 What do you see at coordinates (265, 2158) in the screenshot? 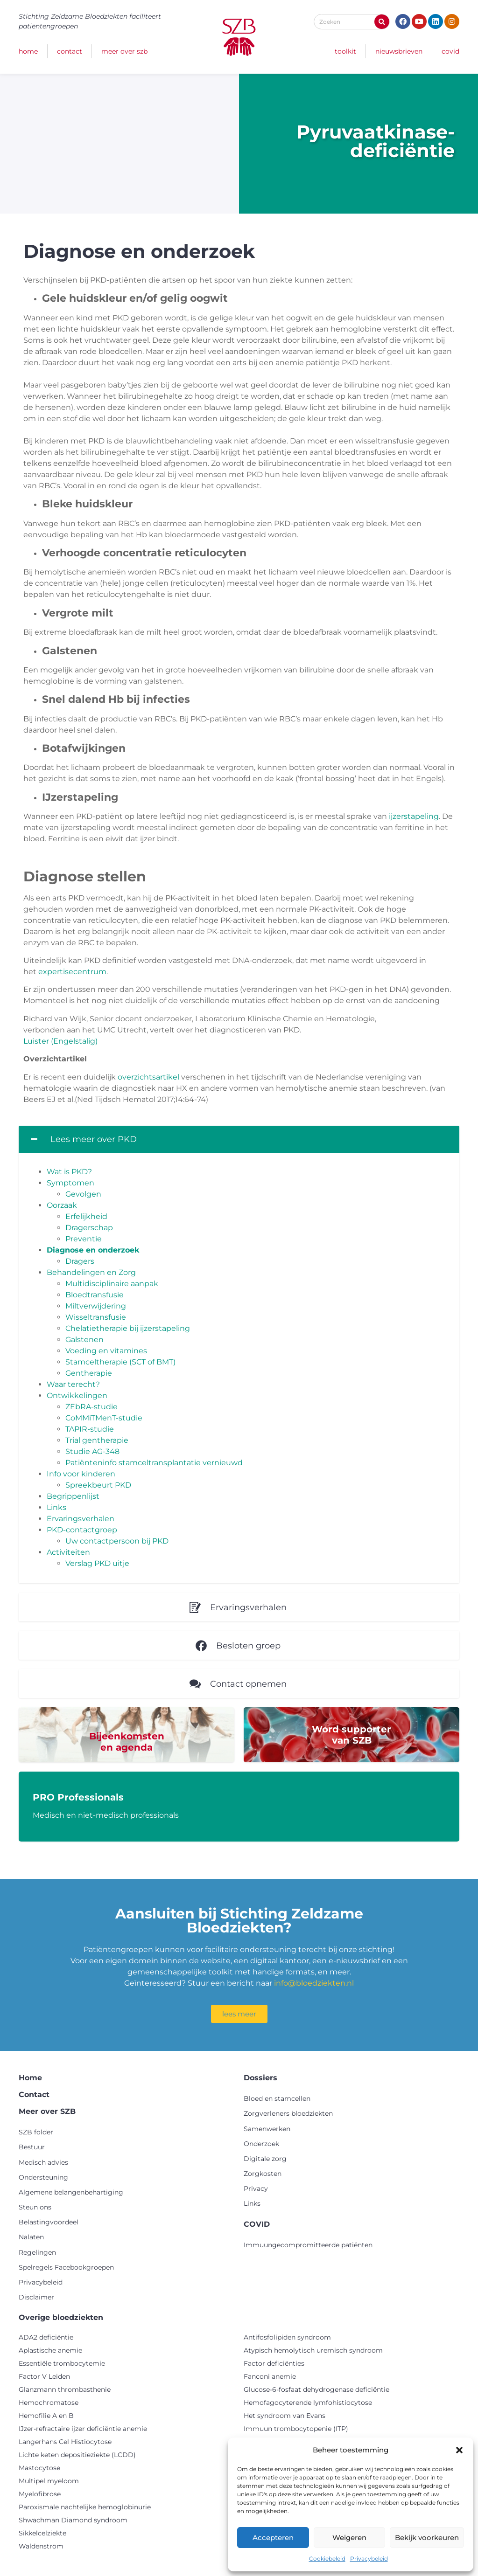
I see `Digitale zorg` at bounding box center [265, 2158].